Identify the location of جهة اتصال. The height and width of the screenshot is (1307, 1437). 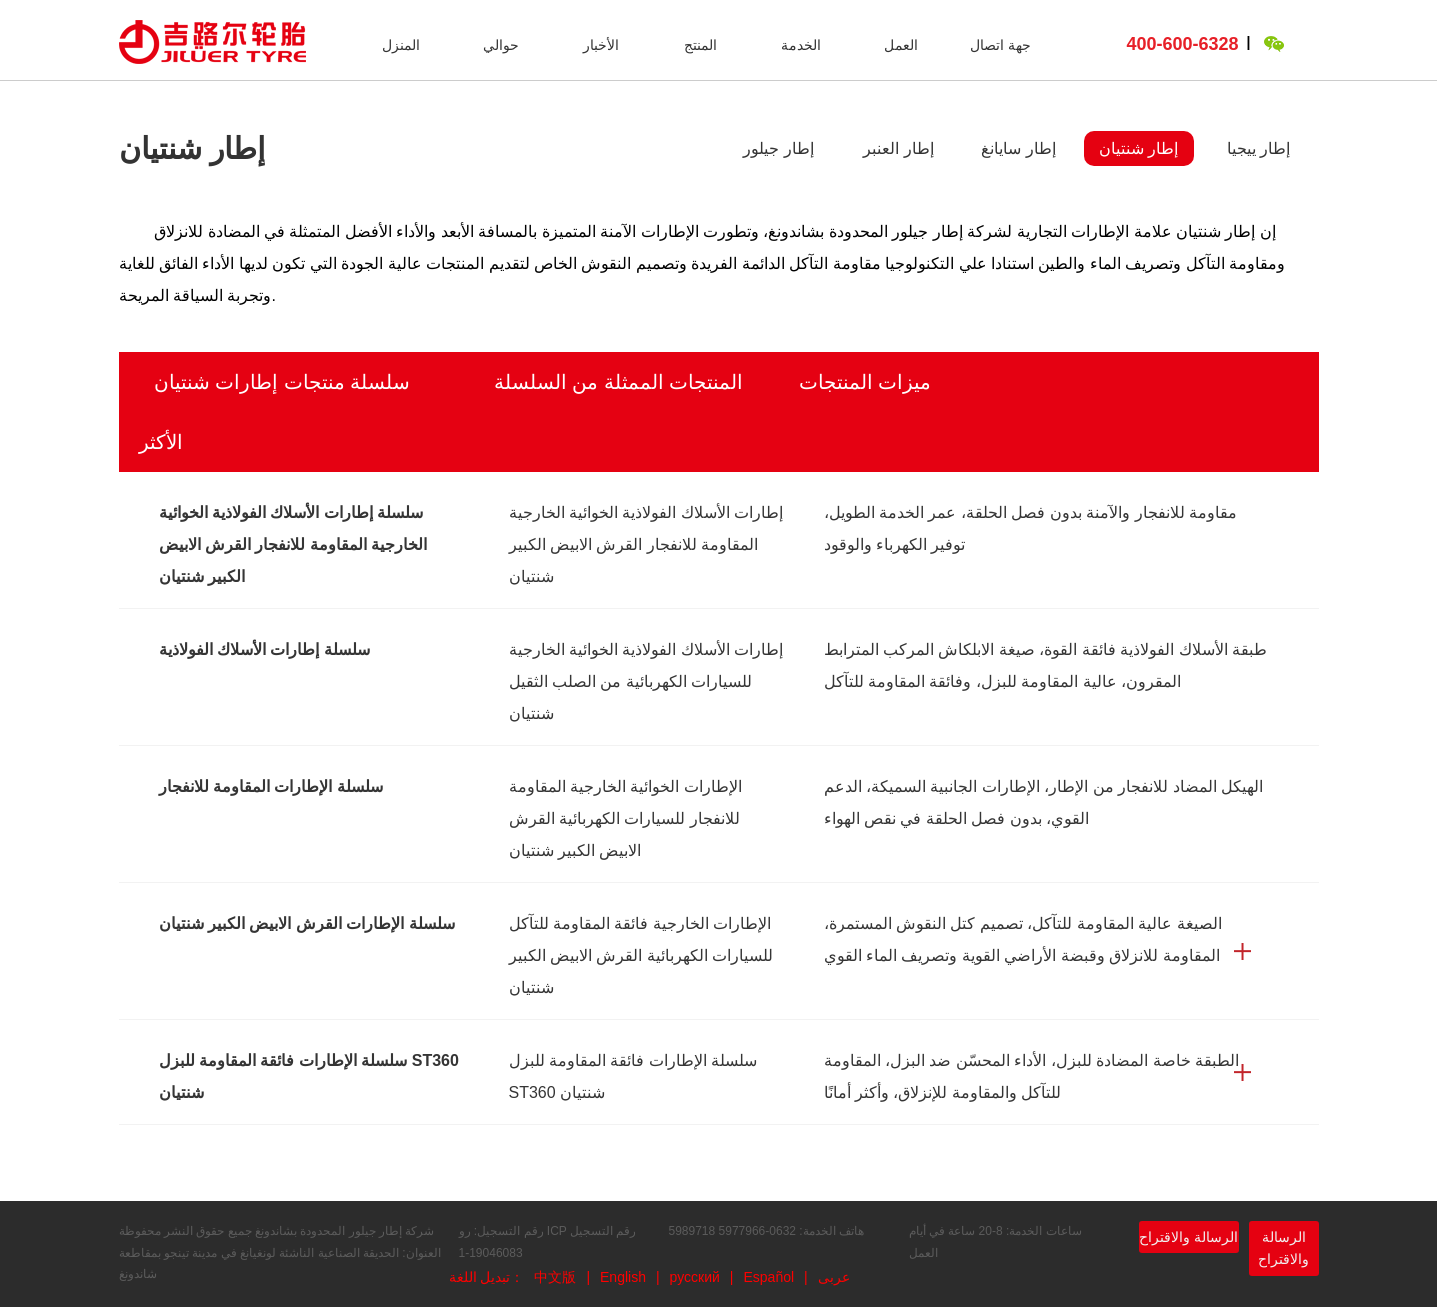
(1000, 45).